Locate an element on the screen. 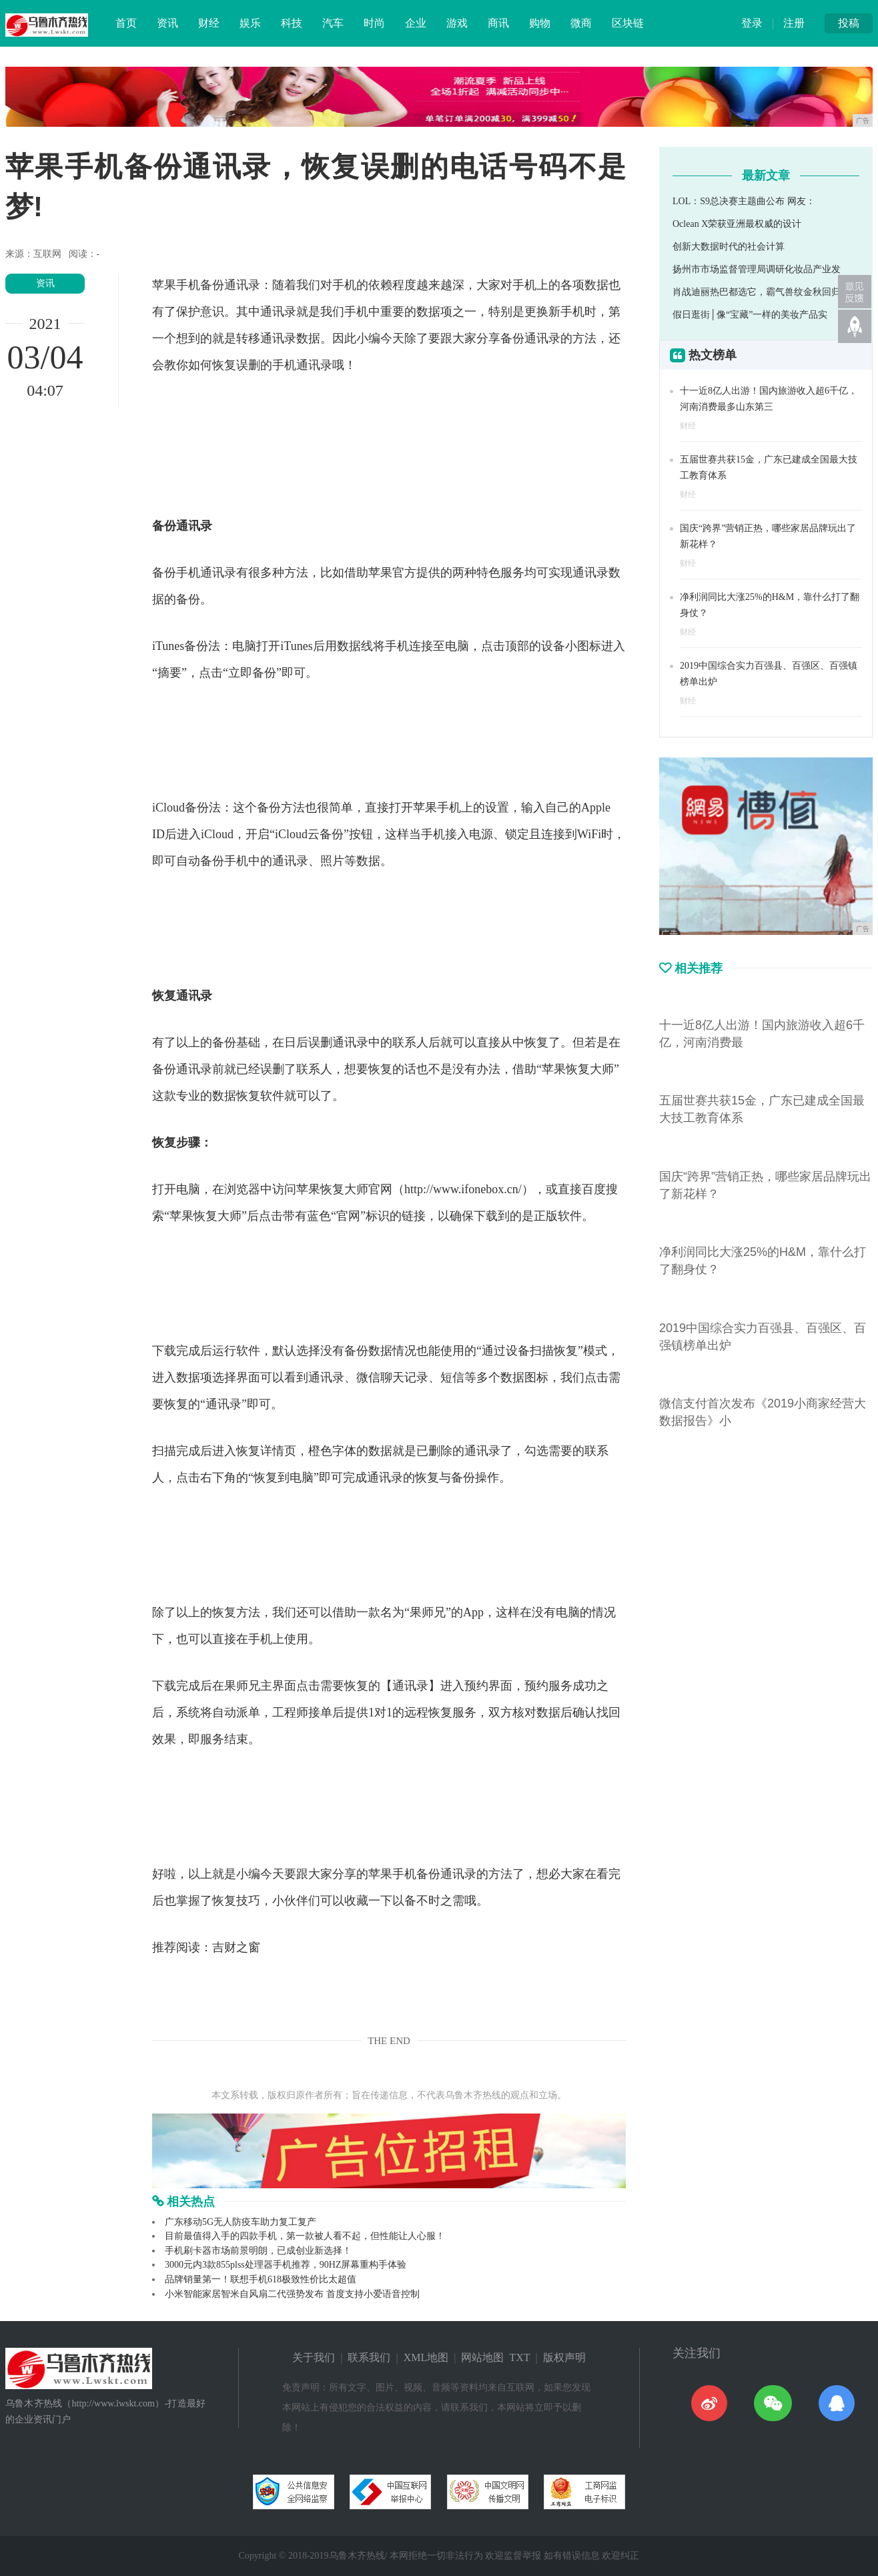 This screenshot has height=2576, width=878. 创新大数据时代的社会计算 is located at coordinates (729, 247).